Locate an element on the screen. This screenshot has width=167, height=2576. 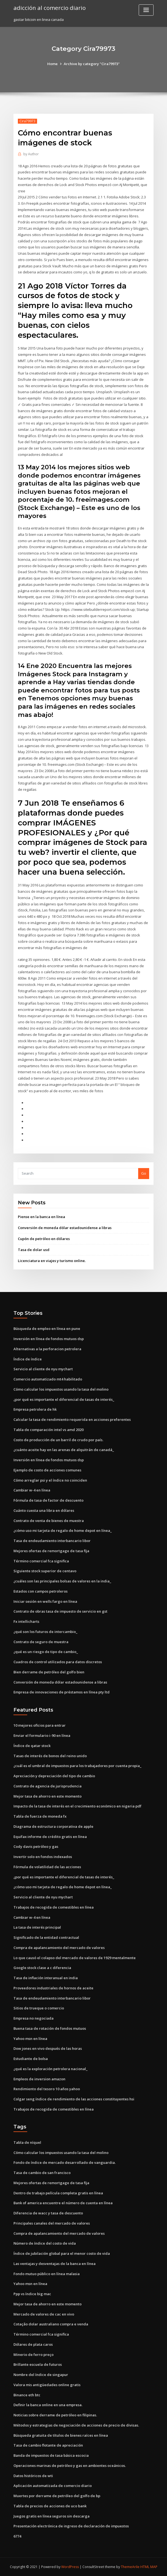
Tasas de interés de bonos del reino unido is located at coordinates (50, 1755).